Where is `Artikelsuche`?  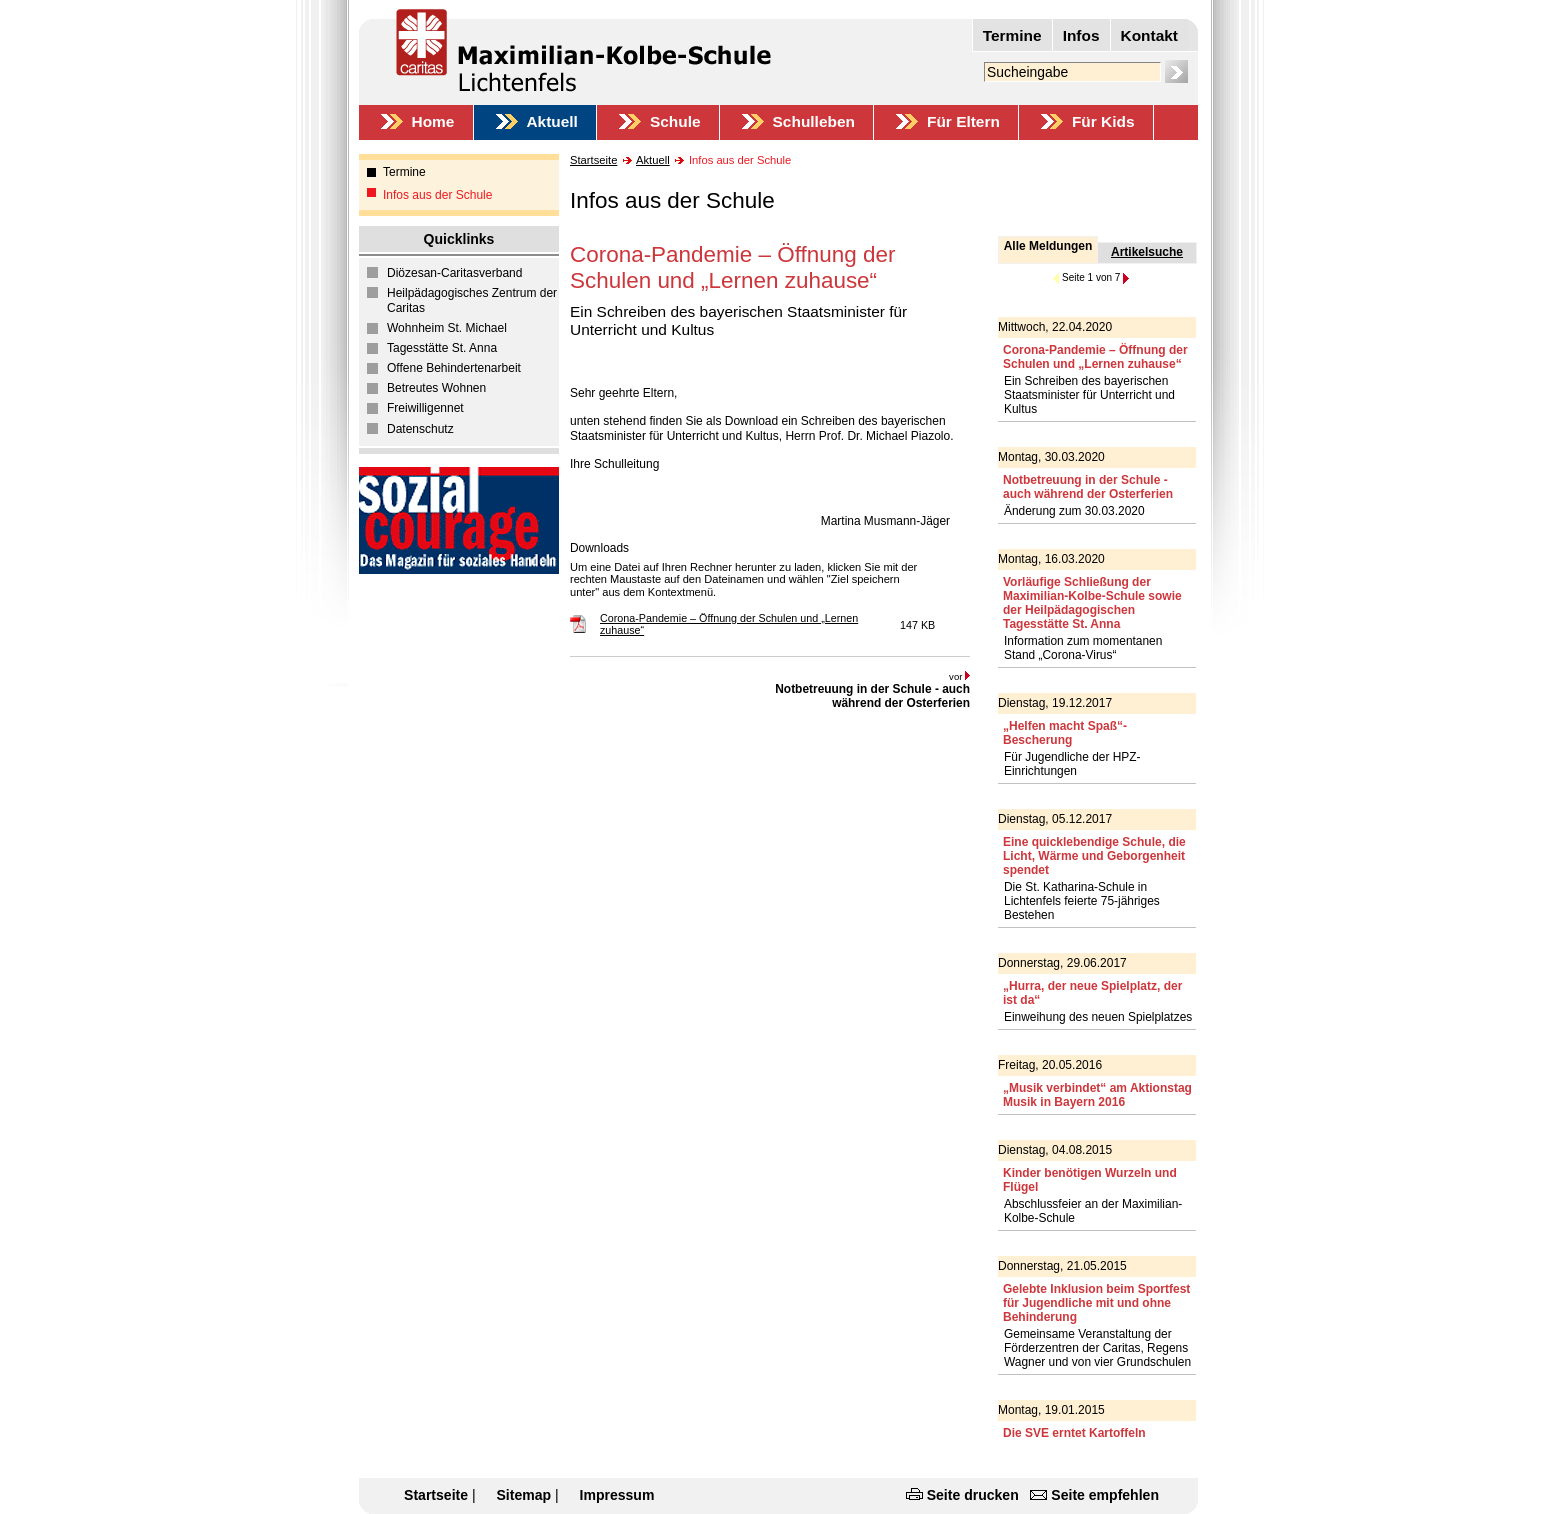
Artikelsuche is located at coordinates (1147, 252).